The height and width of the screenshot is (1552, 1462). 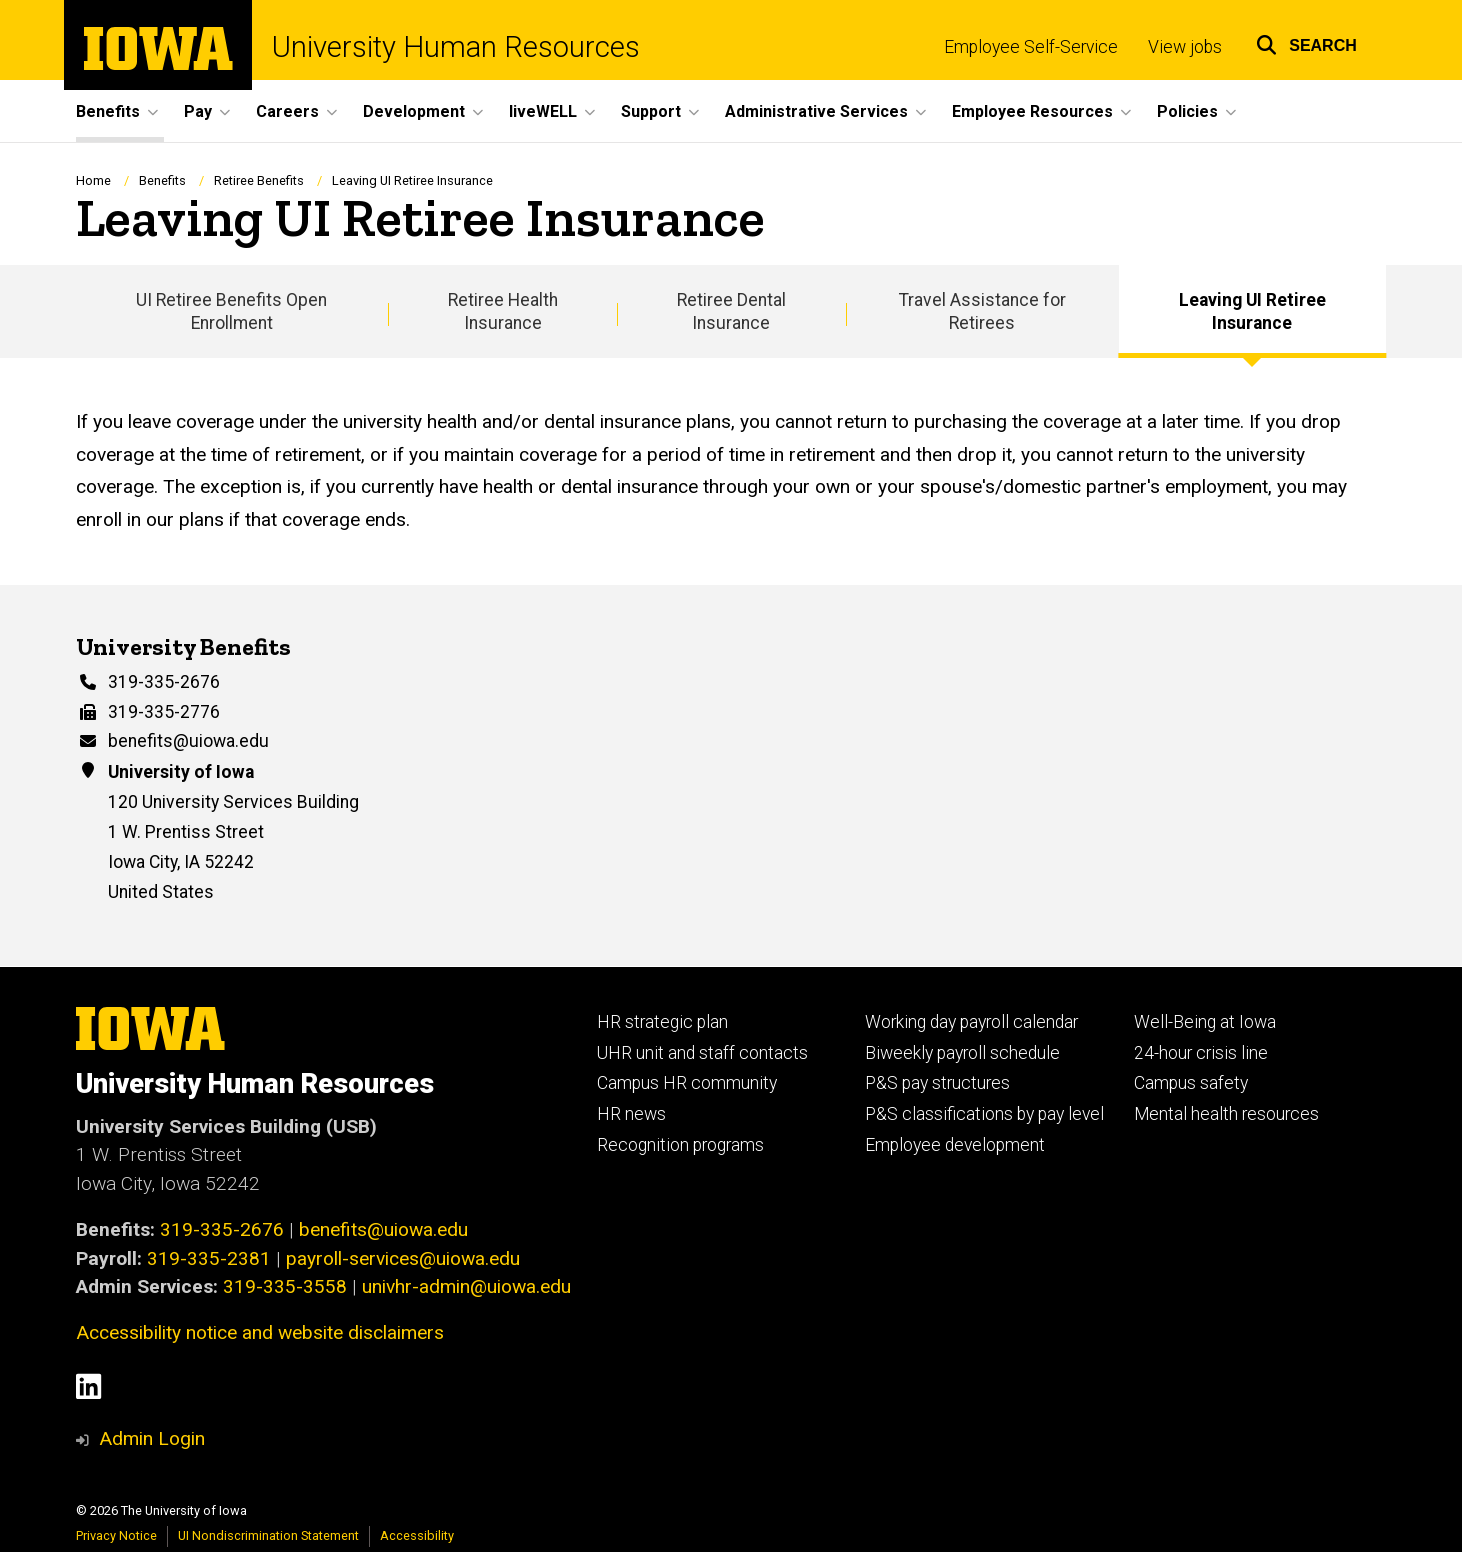 What do you see at coordinates (466, 1286) in the screenshot?
I see `univhr-admin@uiowa.edu` at bounding box center [466, 1286].